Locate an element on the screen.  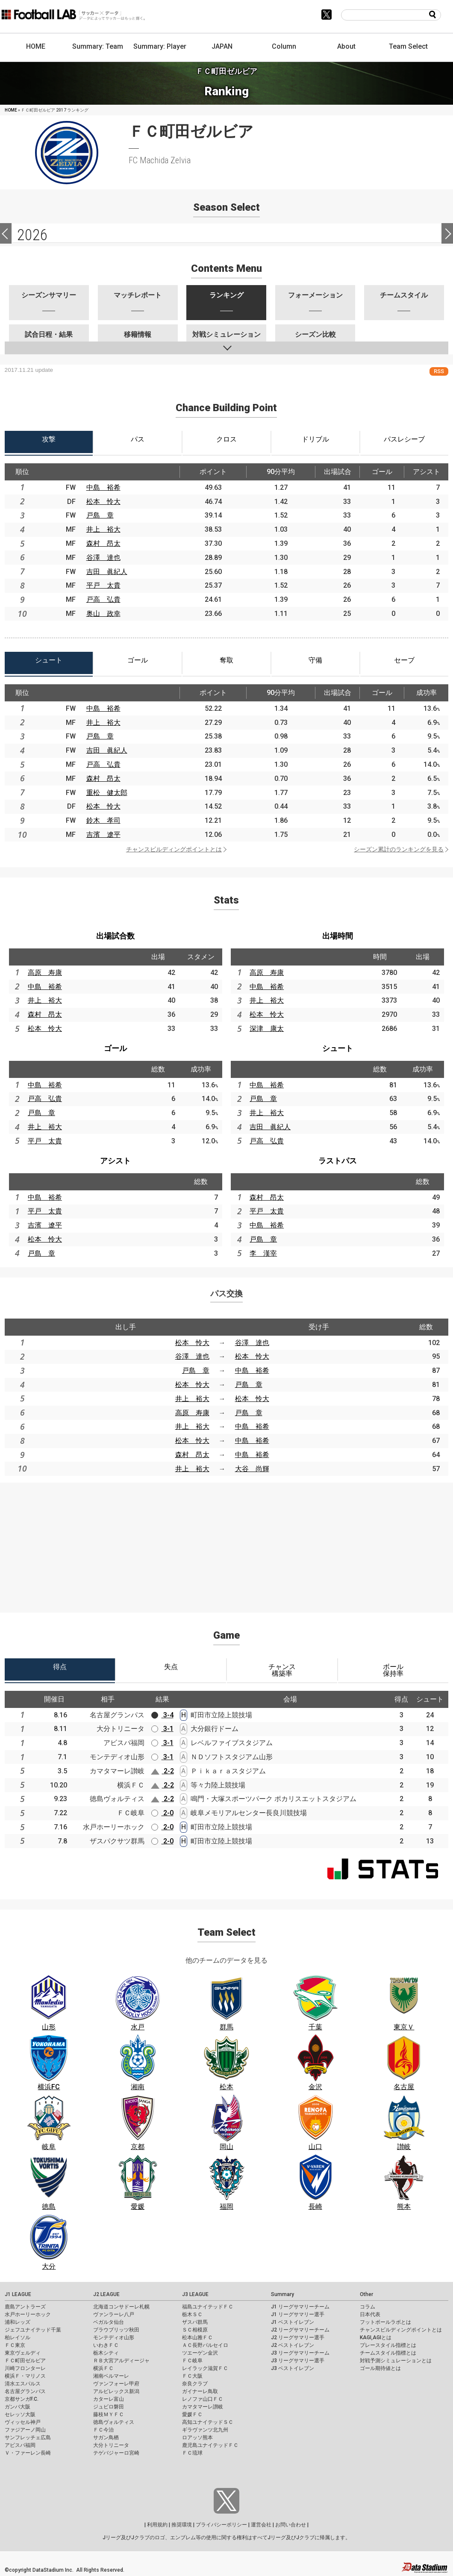
谷澤 達也 is located at coordinates (103, 557).